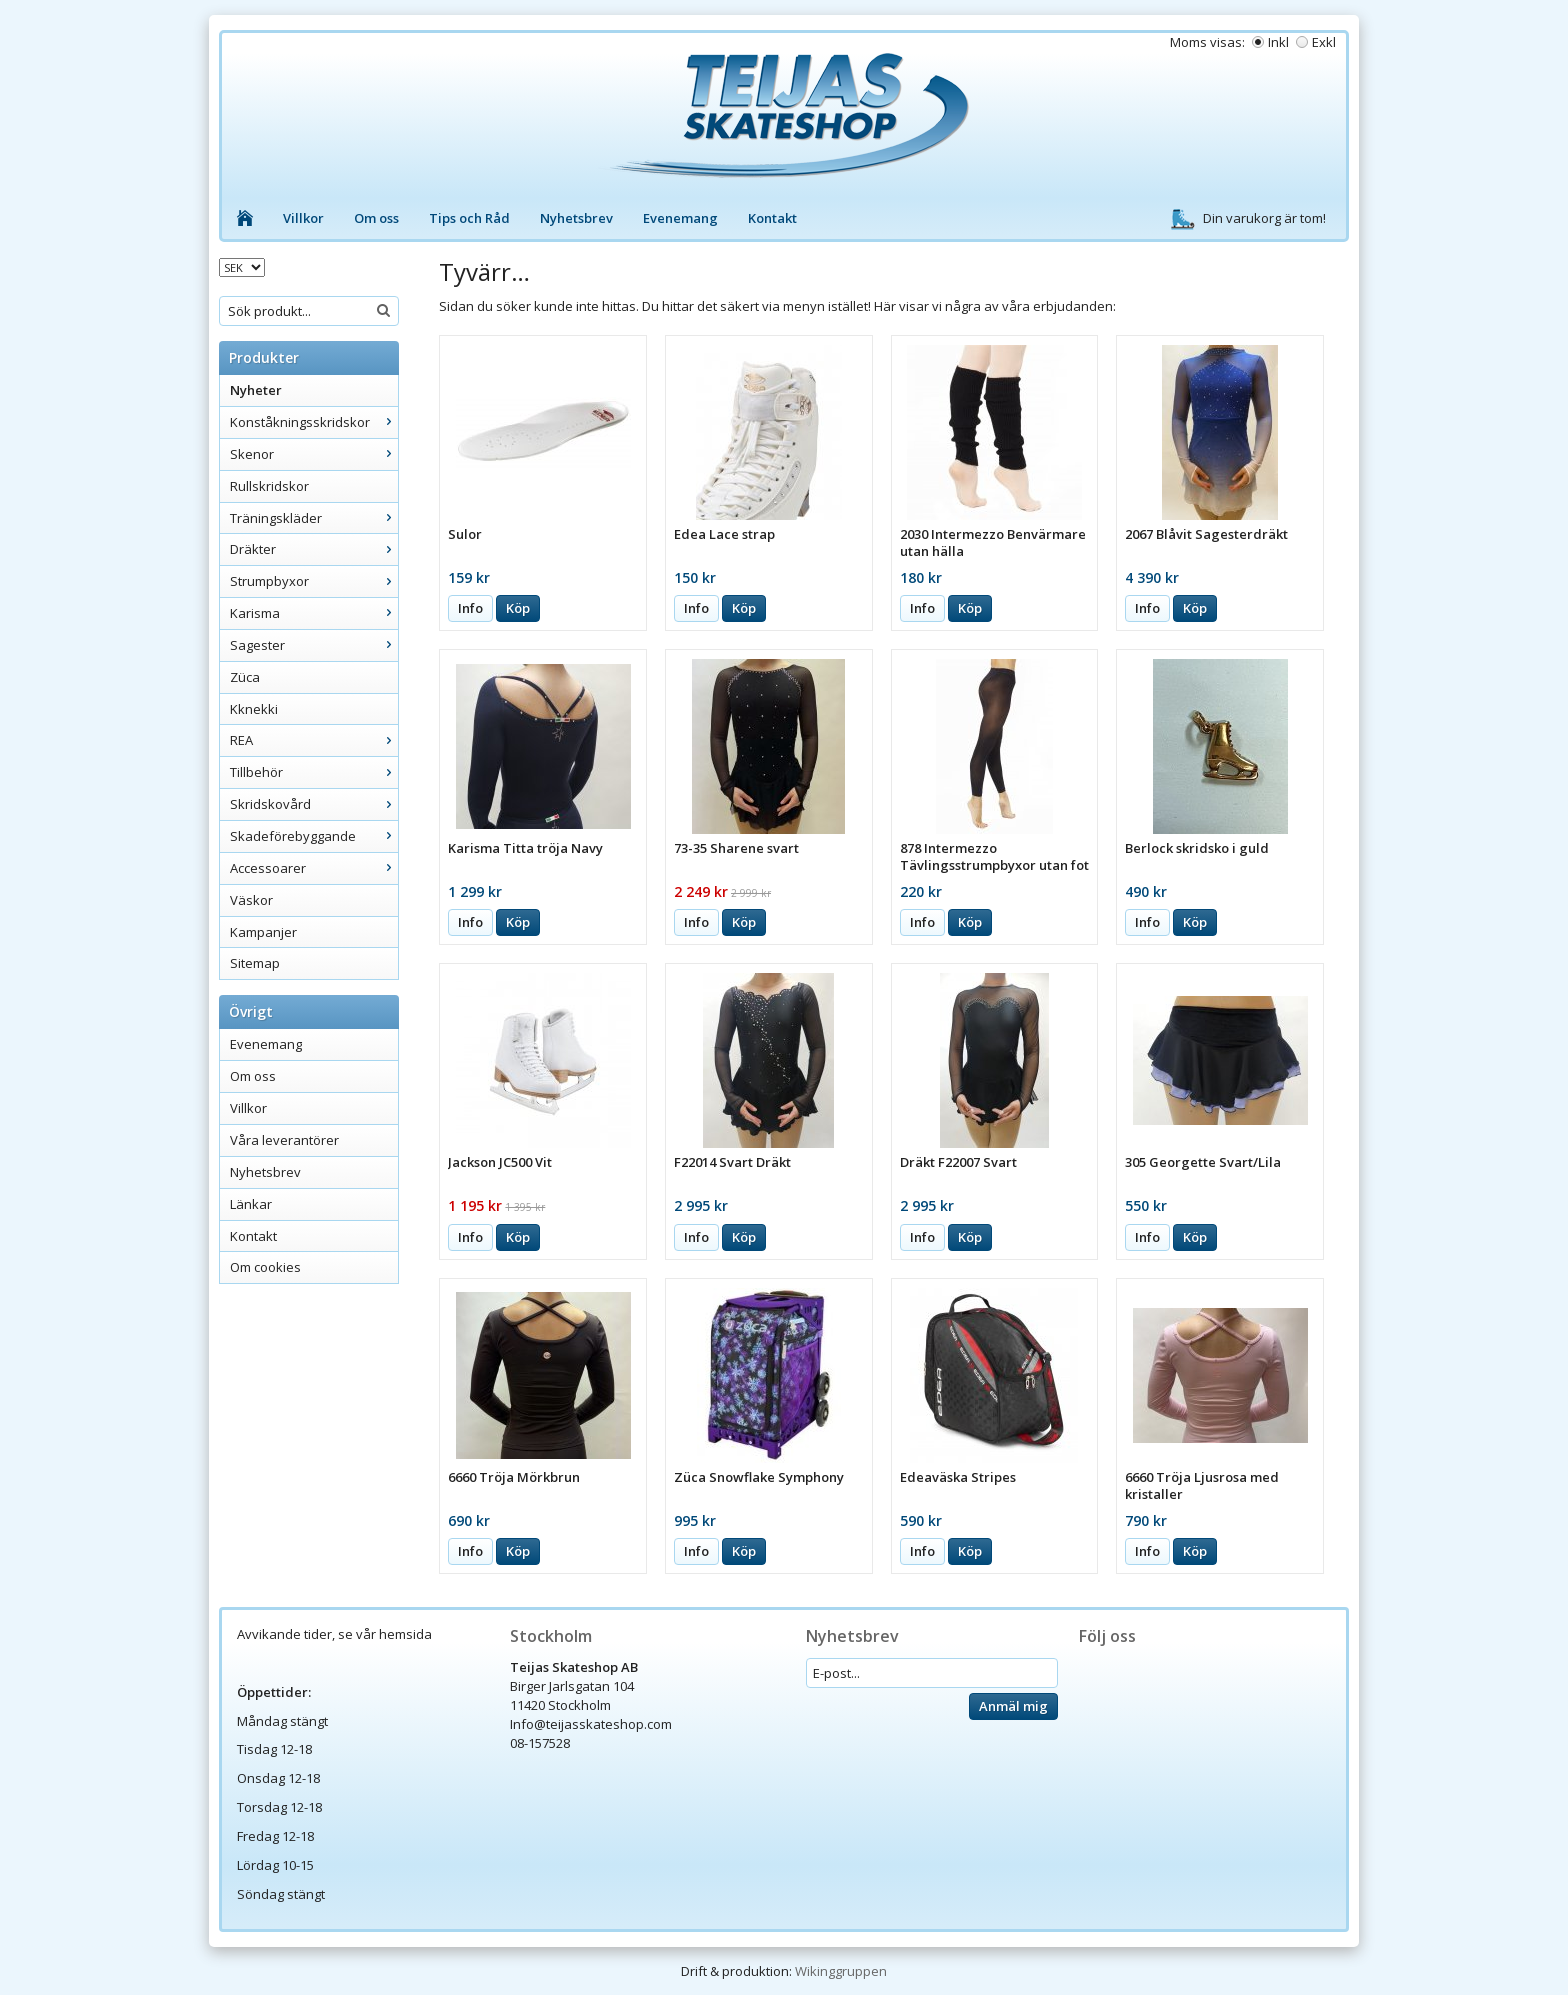 The height and width of the screenshot is (1995, 1568). I want to click on Wikinggruppen, so click(841, 1971).